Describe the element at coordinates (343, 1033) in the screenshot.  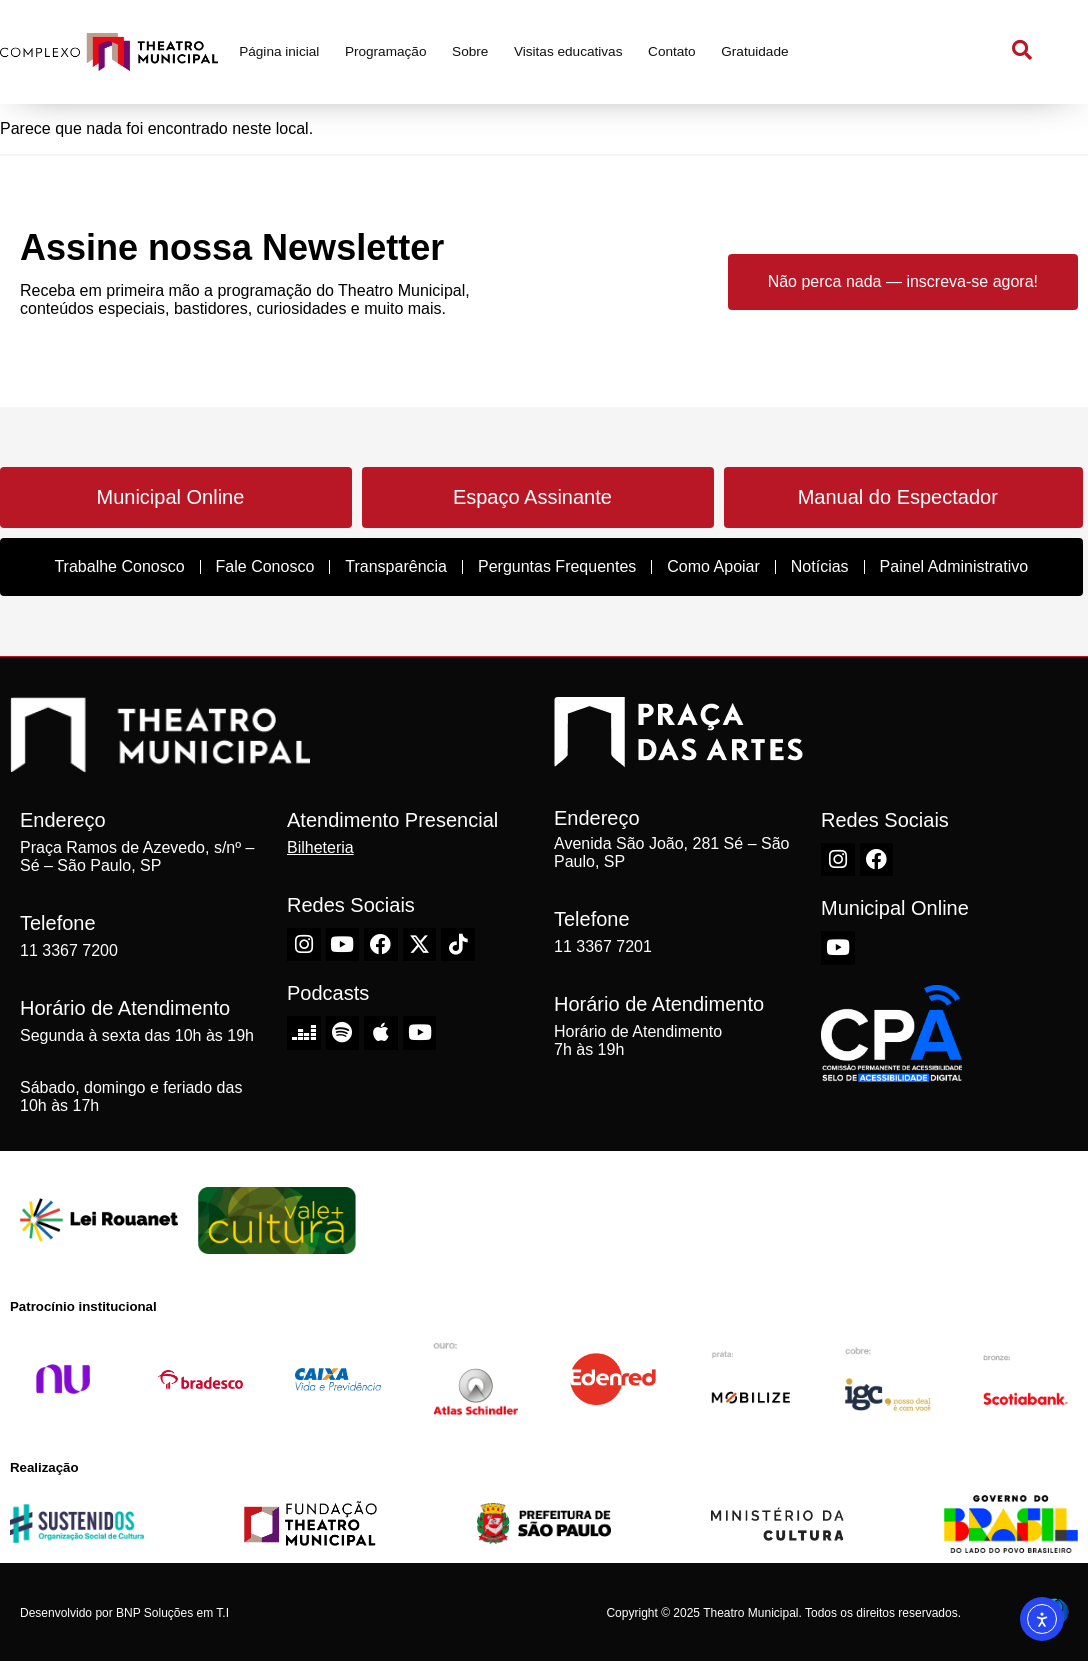
I see `[Spotify do Theatro Municipal de São Paulo]` at that location.